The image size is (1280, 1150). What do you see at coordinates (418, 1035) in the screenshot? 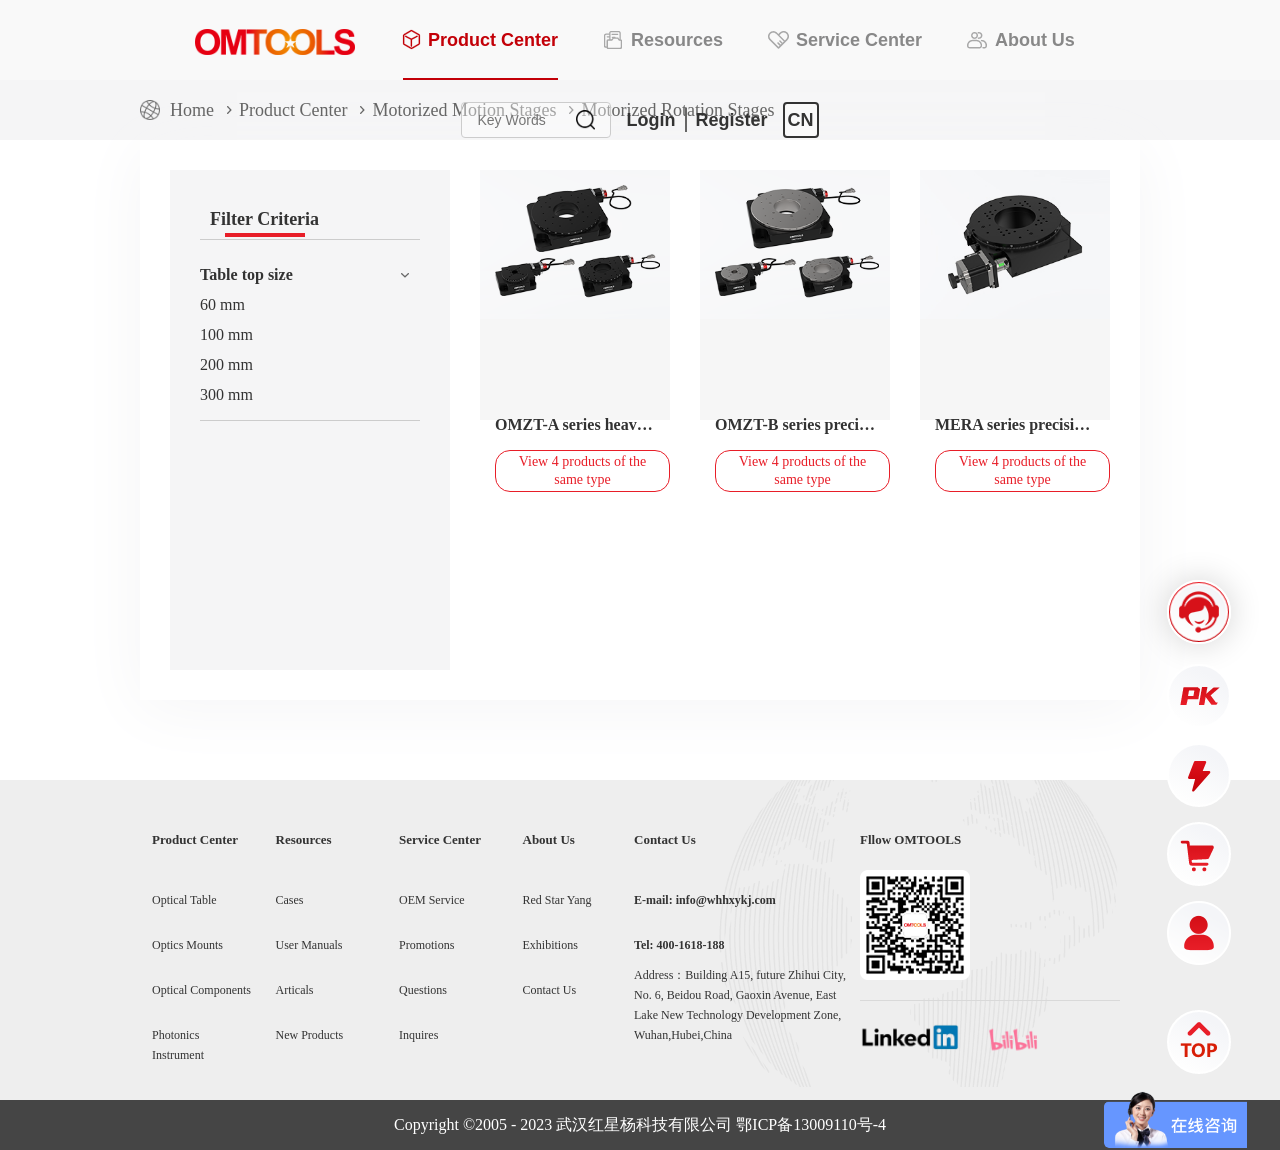
I see `Inquires` at bounding box center [418, 1035].